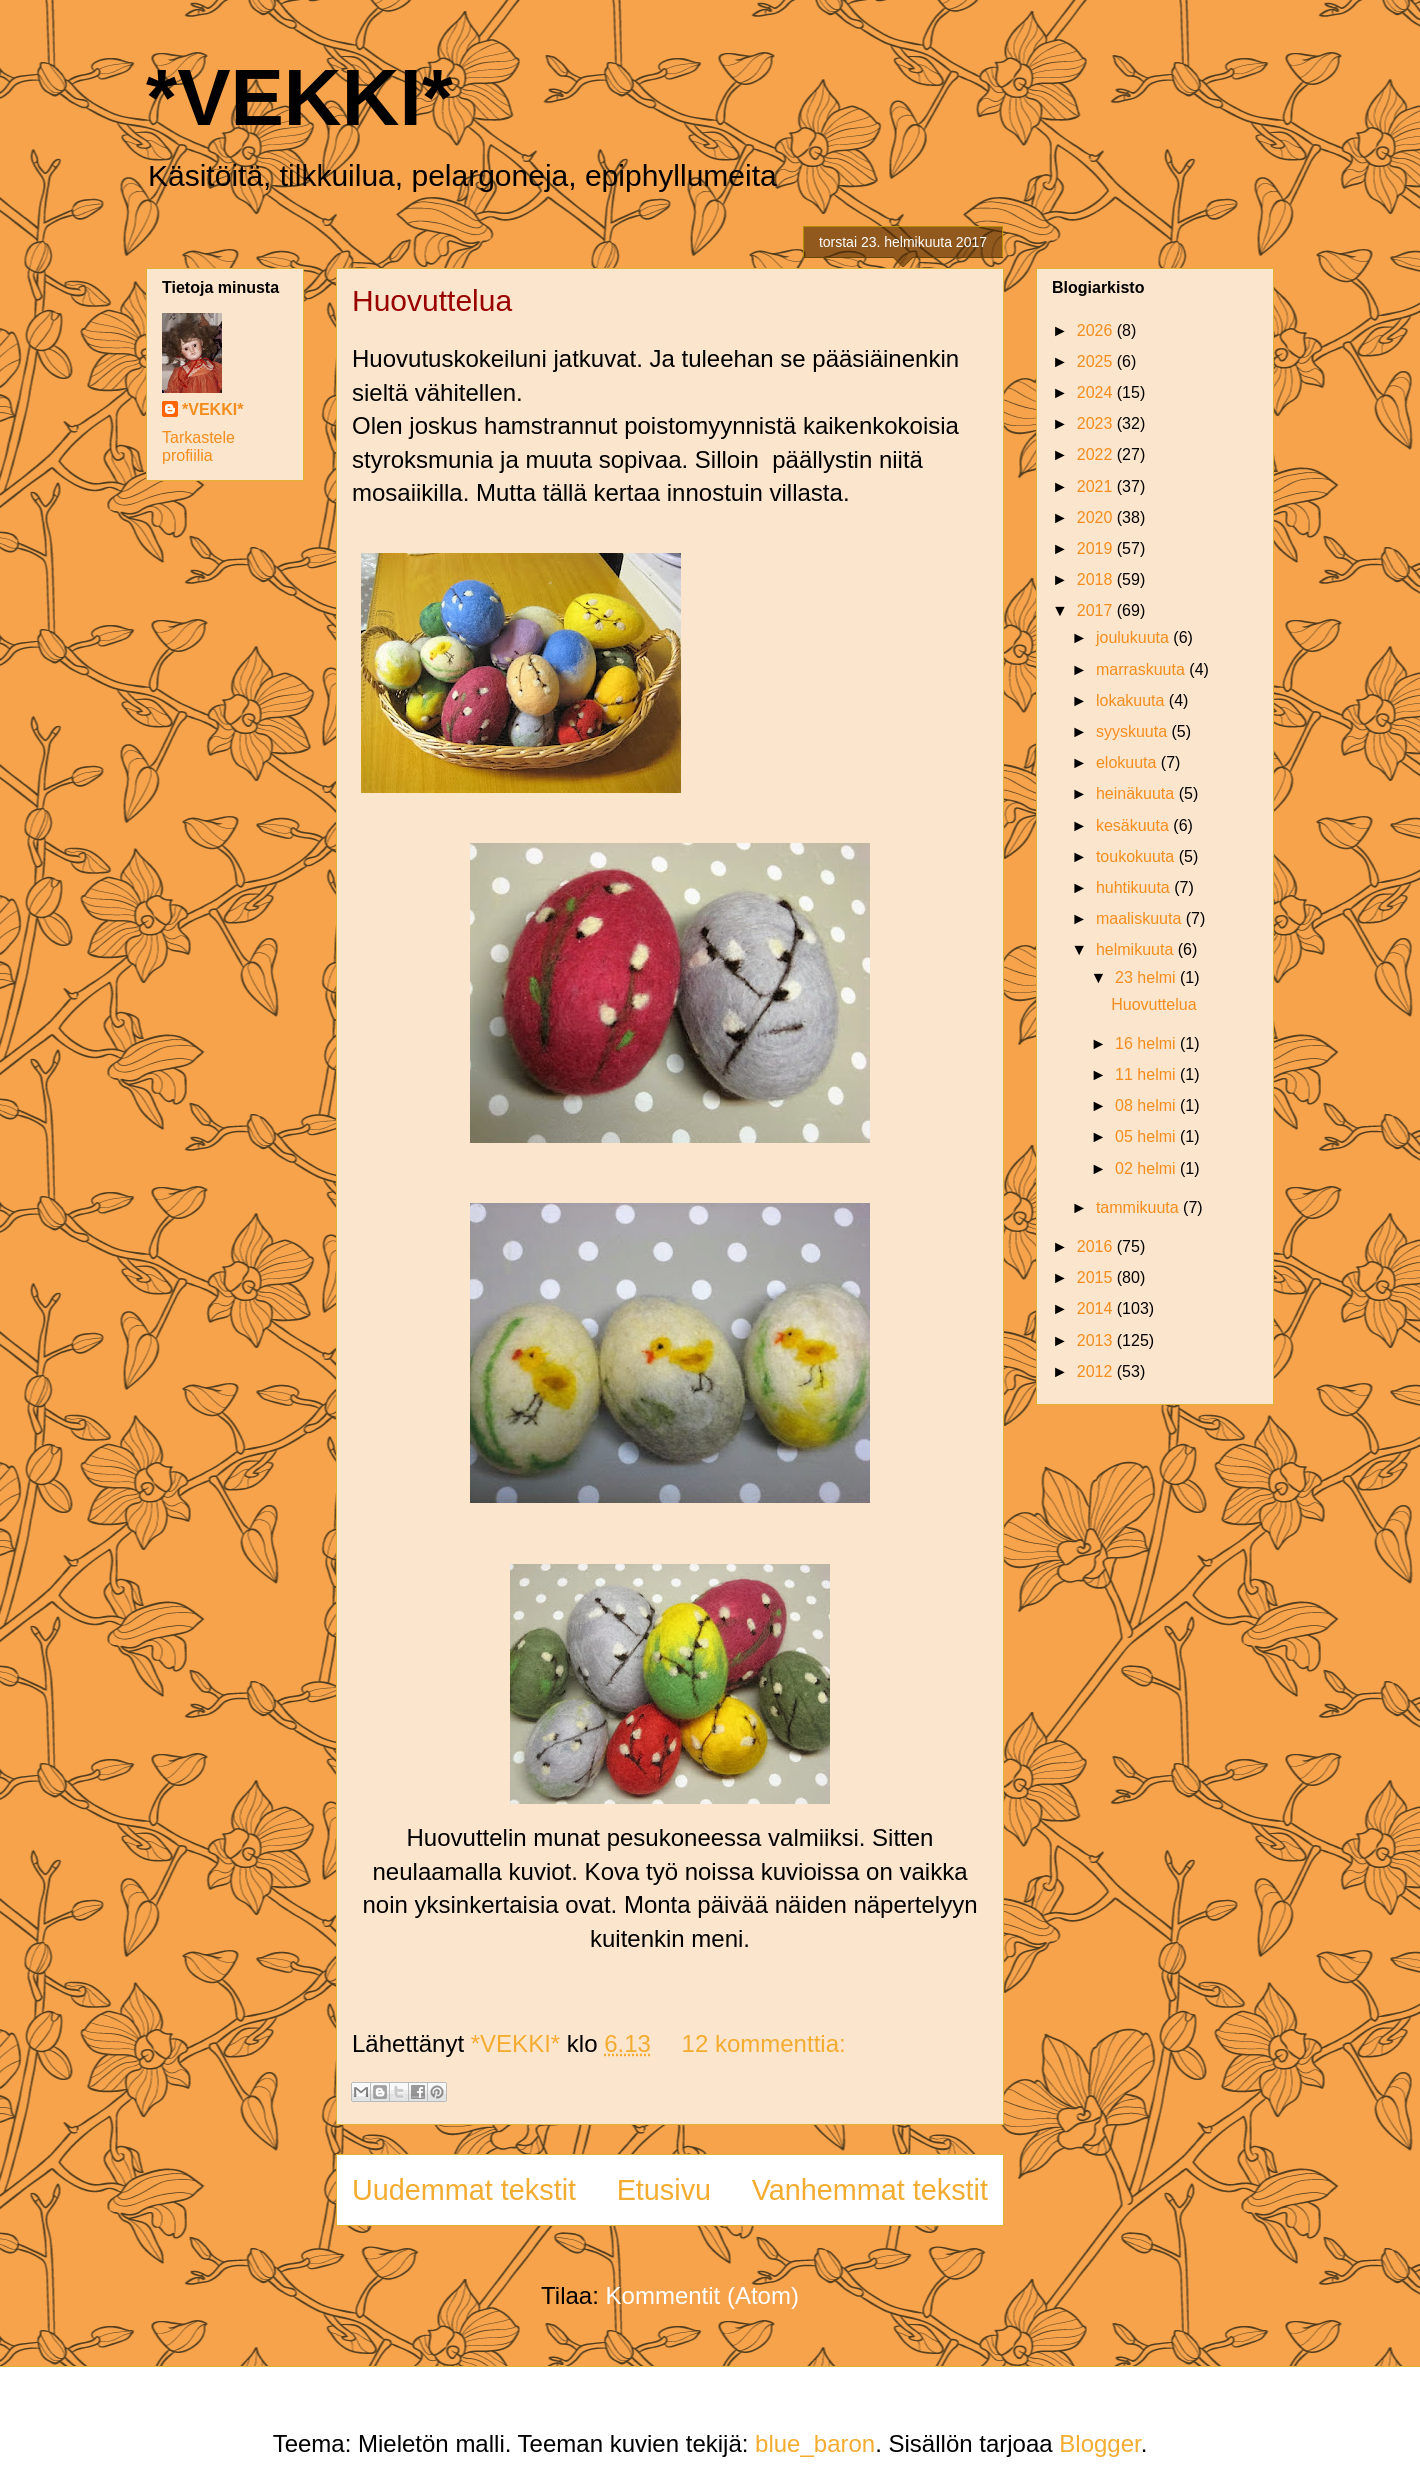 Image resolution: width=1420 pixels, height=2491 pixels. What do you see at coordinates (1134, 637) in the screenshot?
I see `joulukuuta` at bounding box center [1134, 637].